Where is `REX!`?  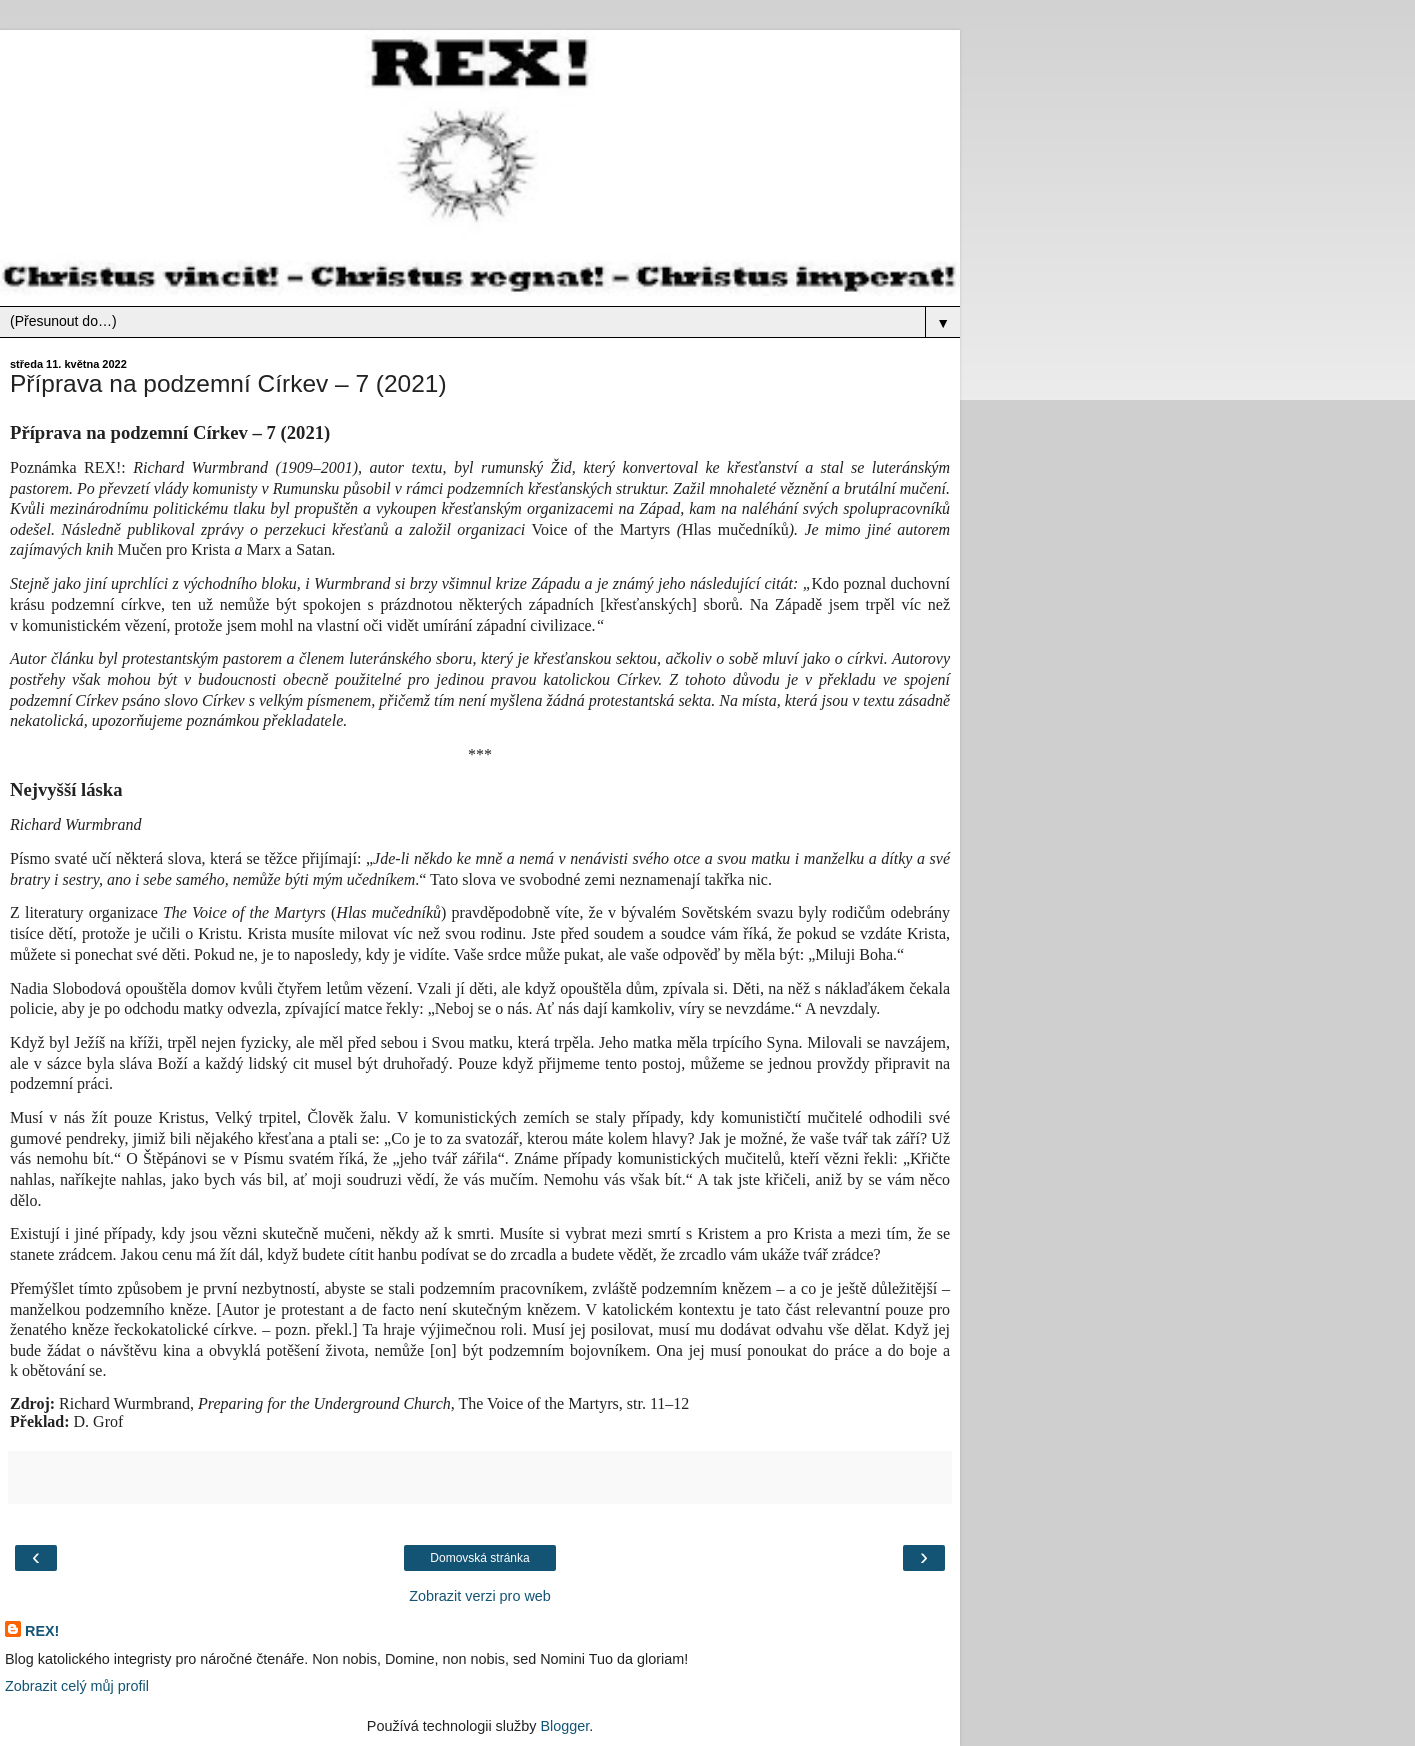
REX! is located at coordinates (42, 1631).